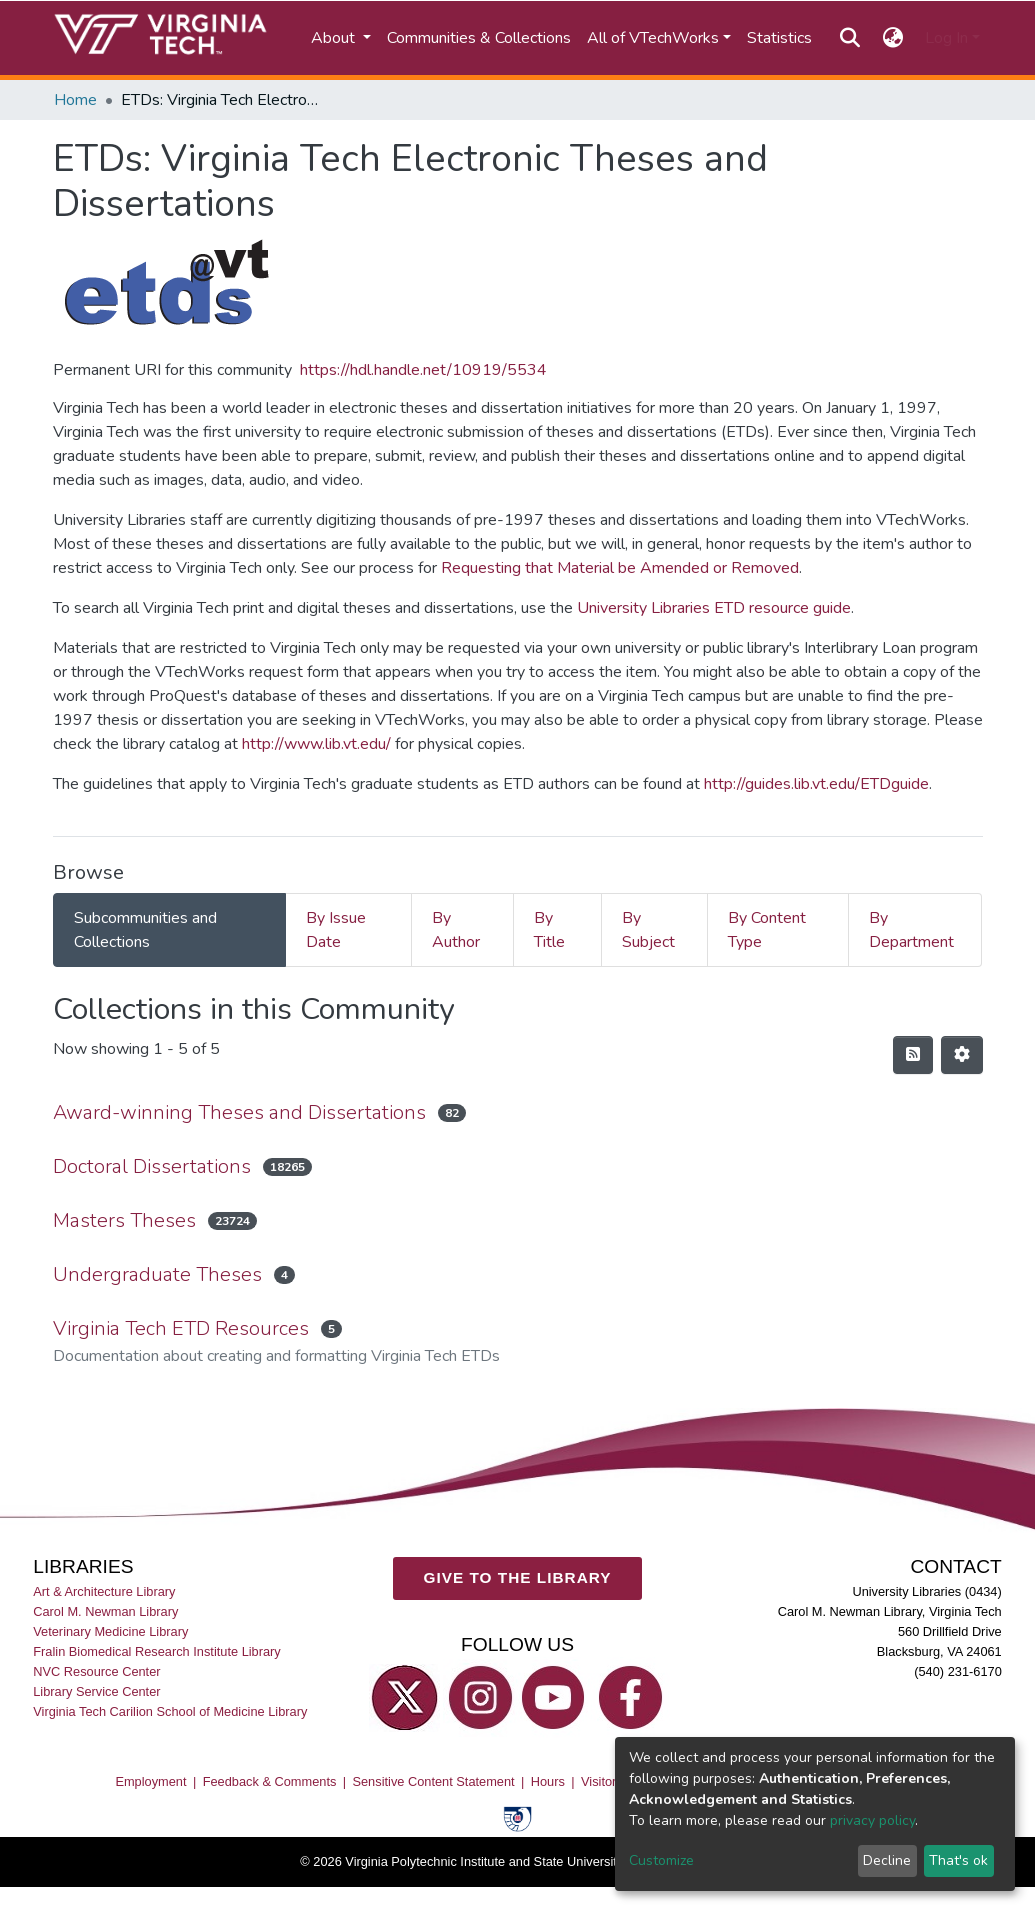 This screenshot has width=1035, height=1911. Describe the element at coordinates (946, 38) in the screenshot. I see `Log In` at that location.